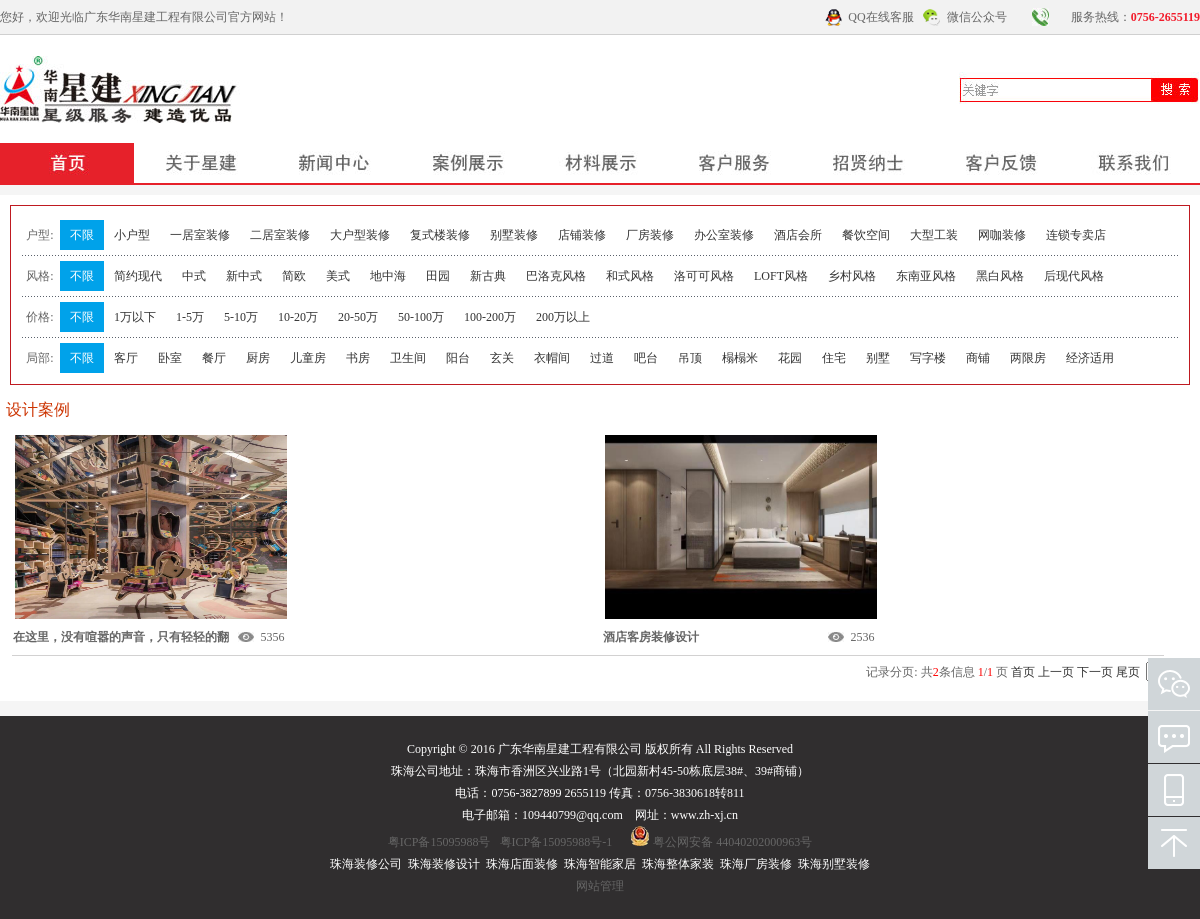  I want to click on 100-200万, so click(490, 317).